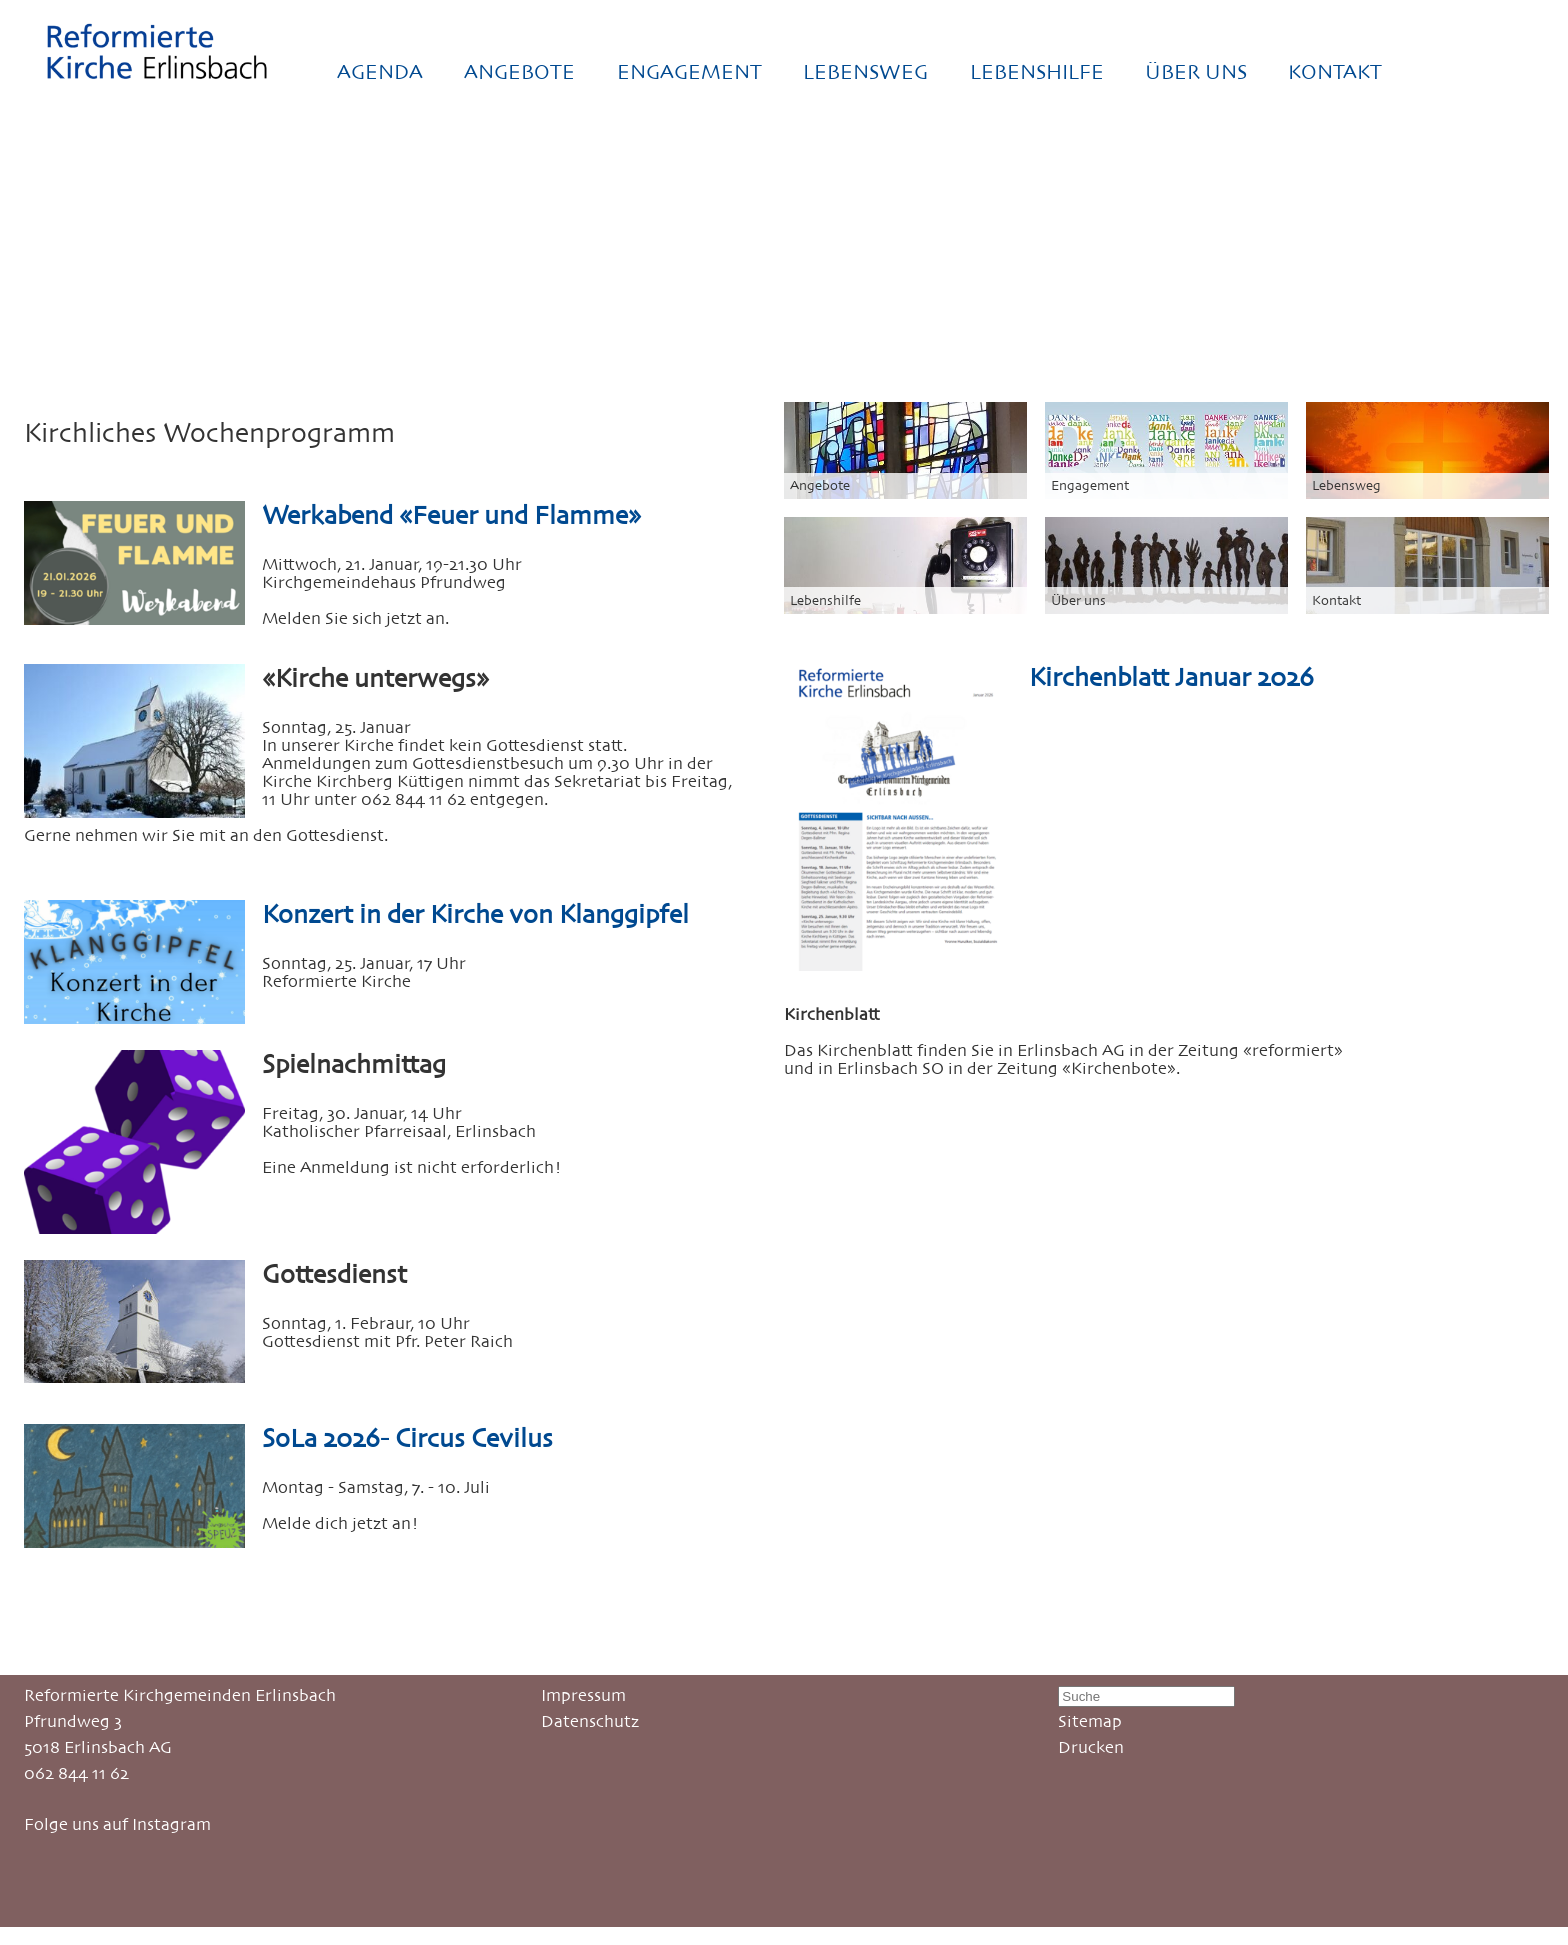  What do you see at coordinates (117, 1824) in the screenshot?
I see `Folge uns auf Instagram` at bounding box center [117, 1824].